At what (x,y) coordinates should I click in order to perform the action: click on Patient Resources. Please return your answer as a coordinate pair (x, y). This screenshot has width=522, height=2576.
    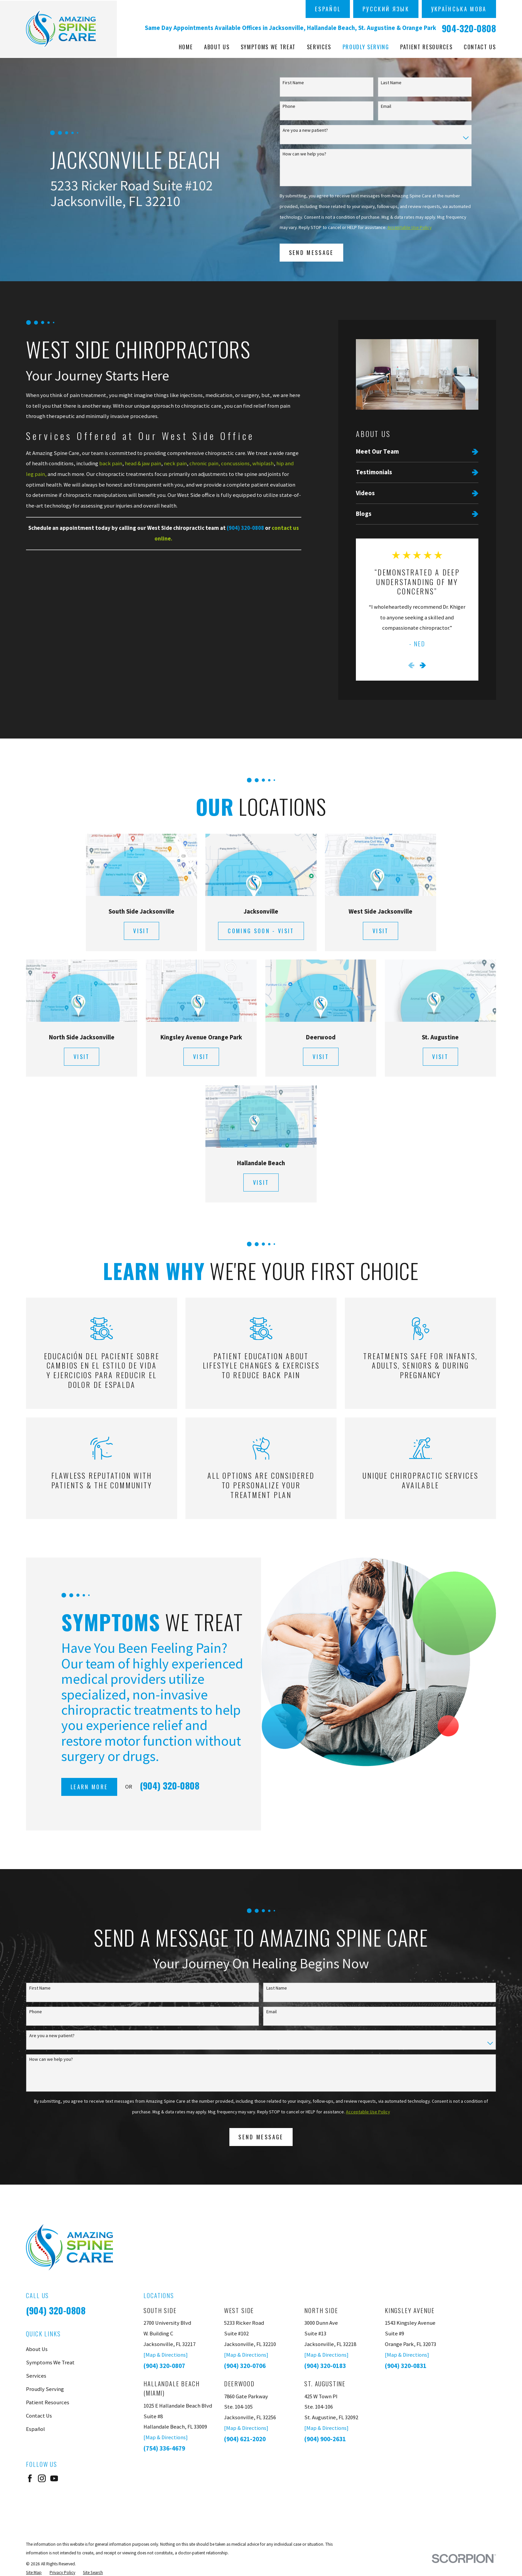
    Looking at the image, I should click on (47, 2402).